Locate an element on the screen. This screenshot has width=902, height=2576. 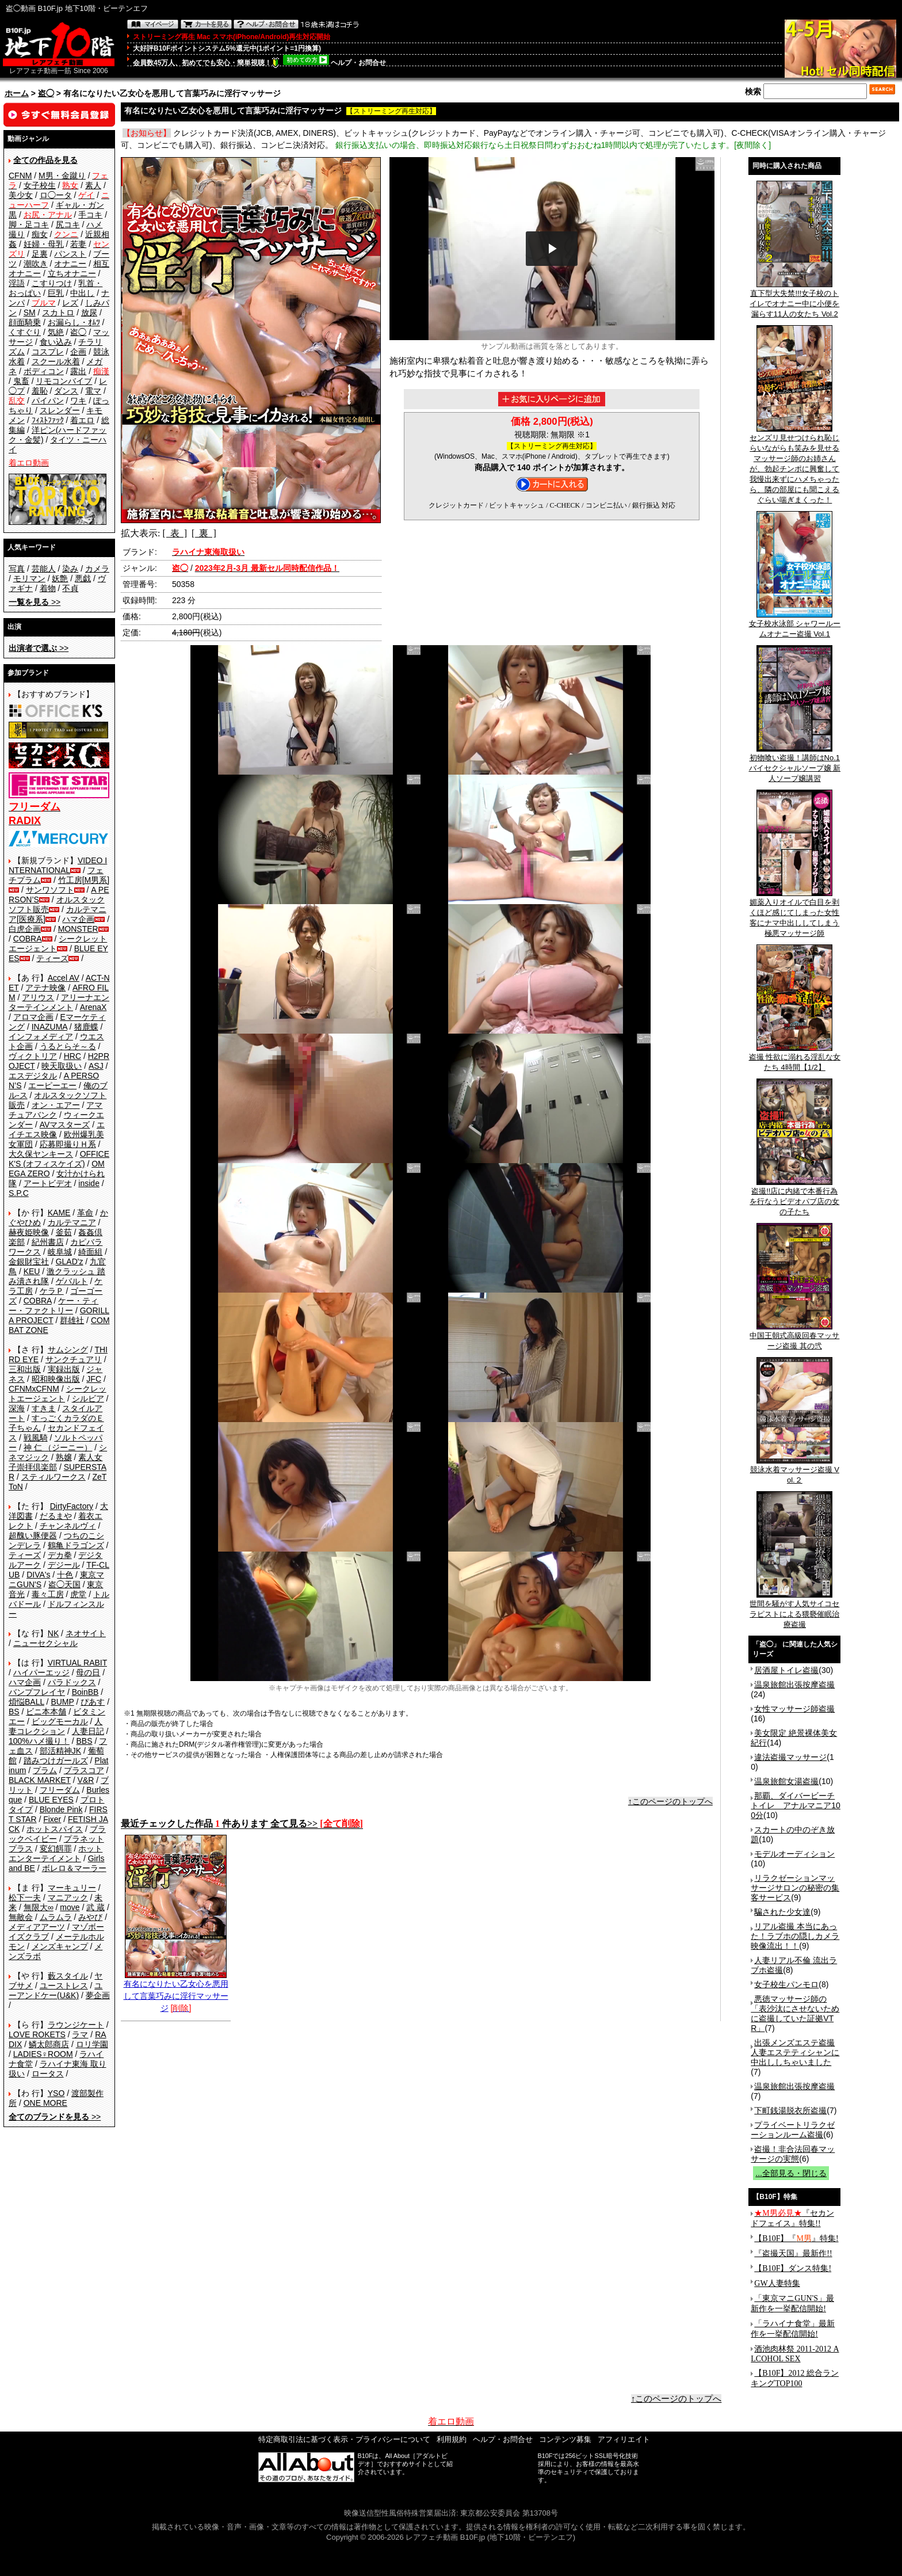
美少女 is located at coordinates (21, 195).